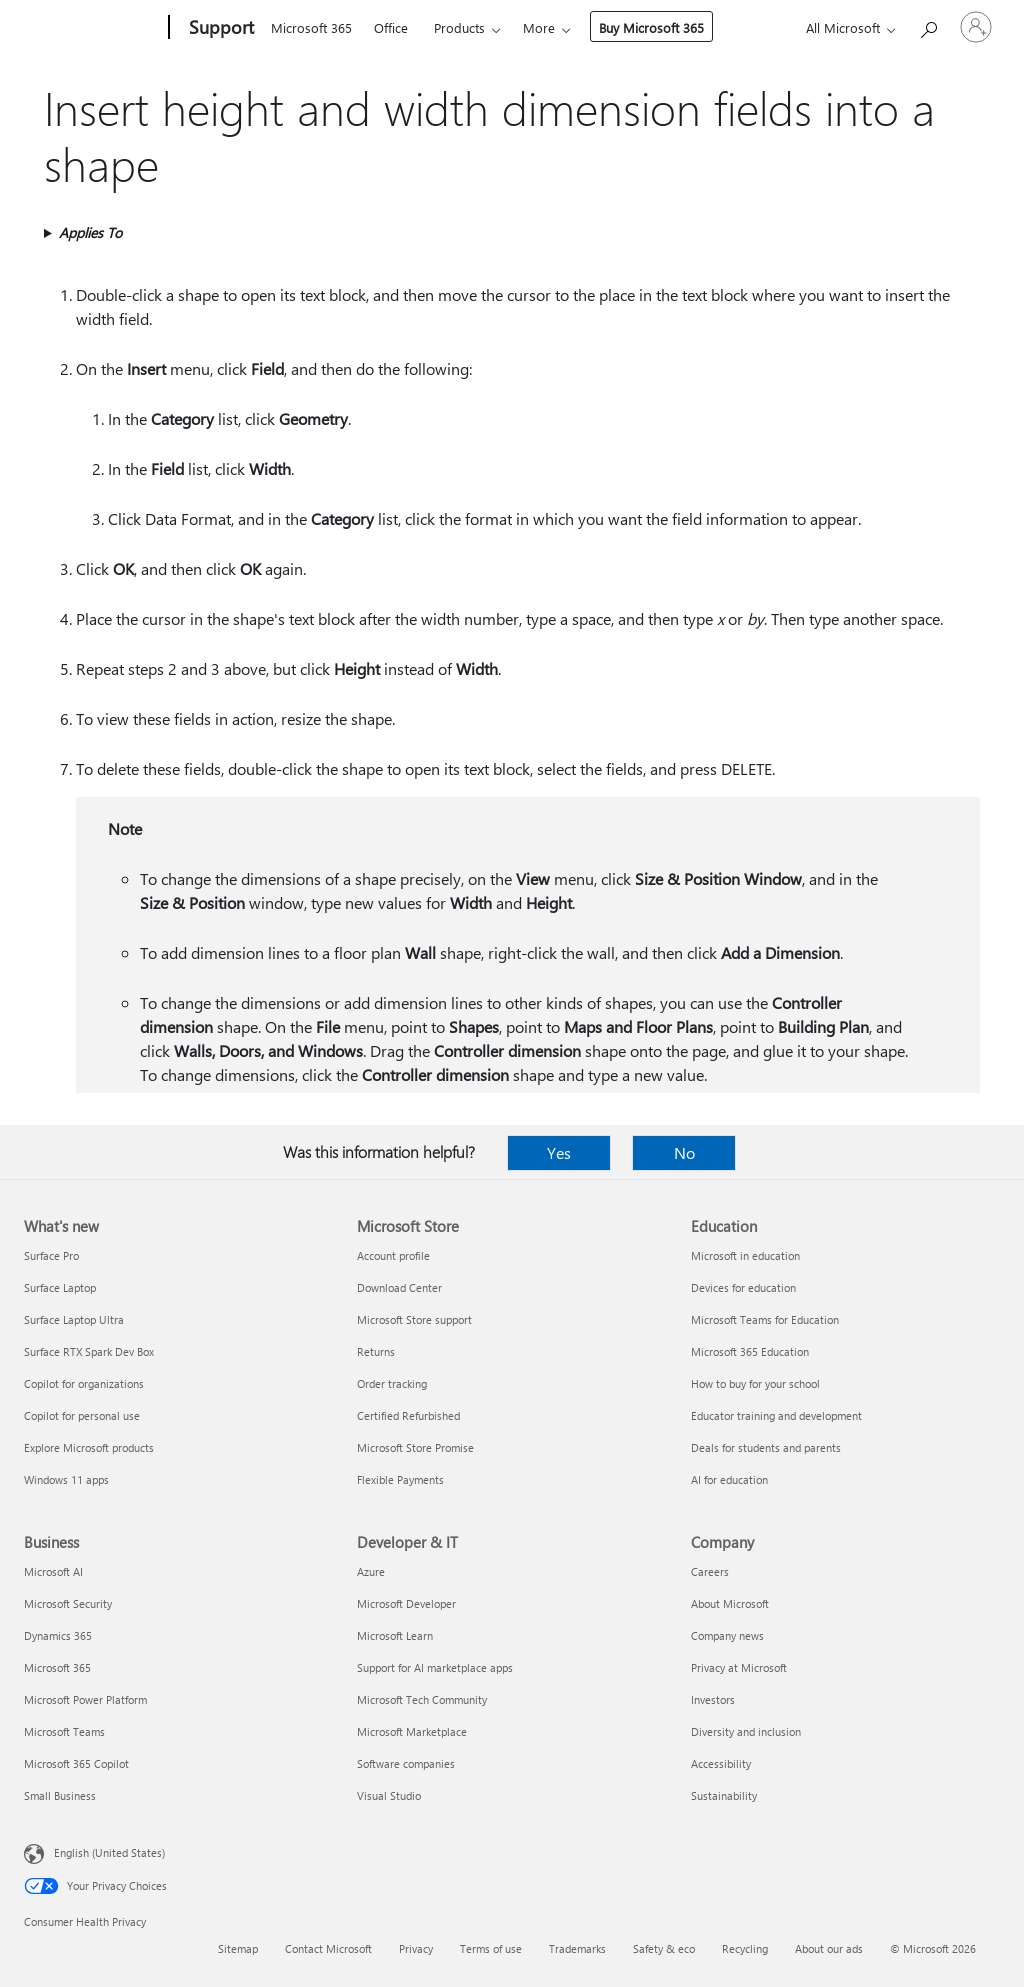 The width and height of the screenshot is (1024, 1987). I want to click on Surface Laptop Ultra [Surface Laptop Ultra What's new], so click(74, 1319).